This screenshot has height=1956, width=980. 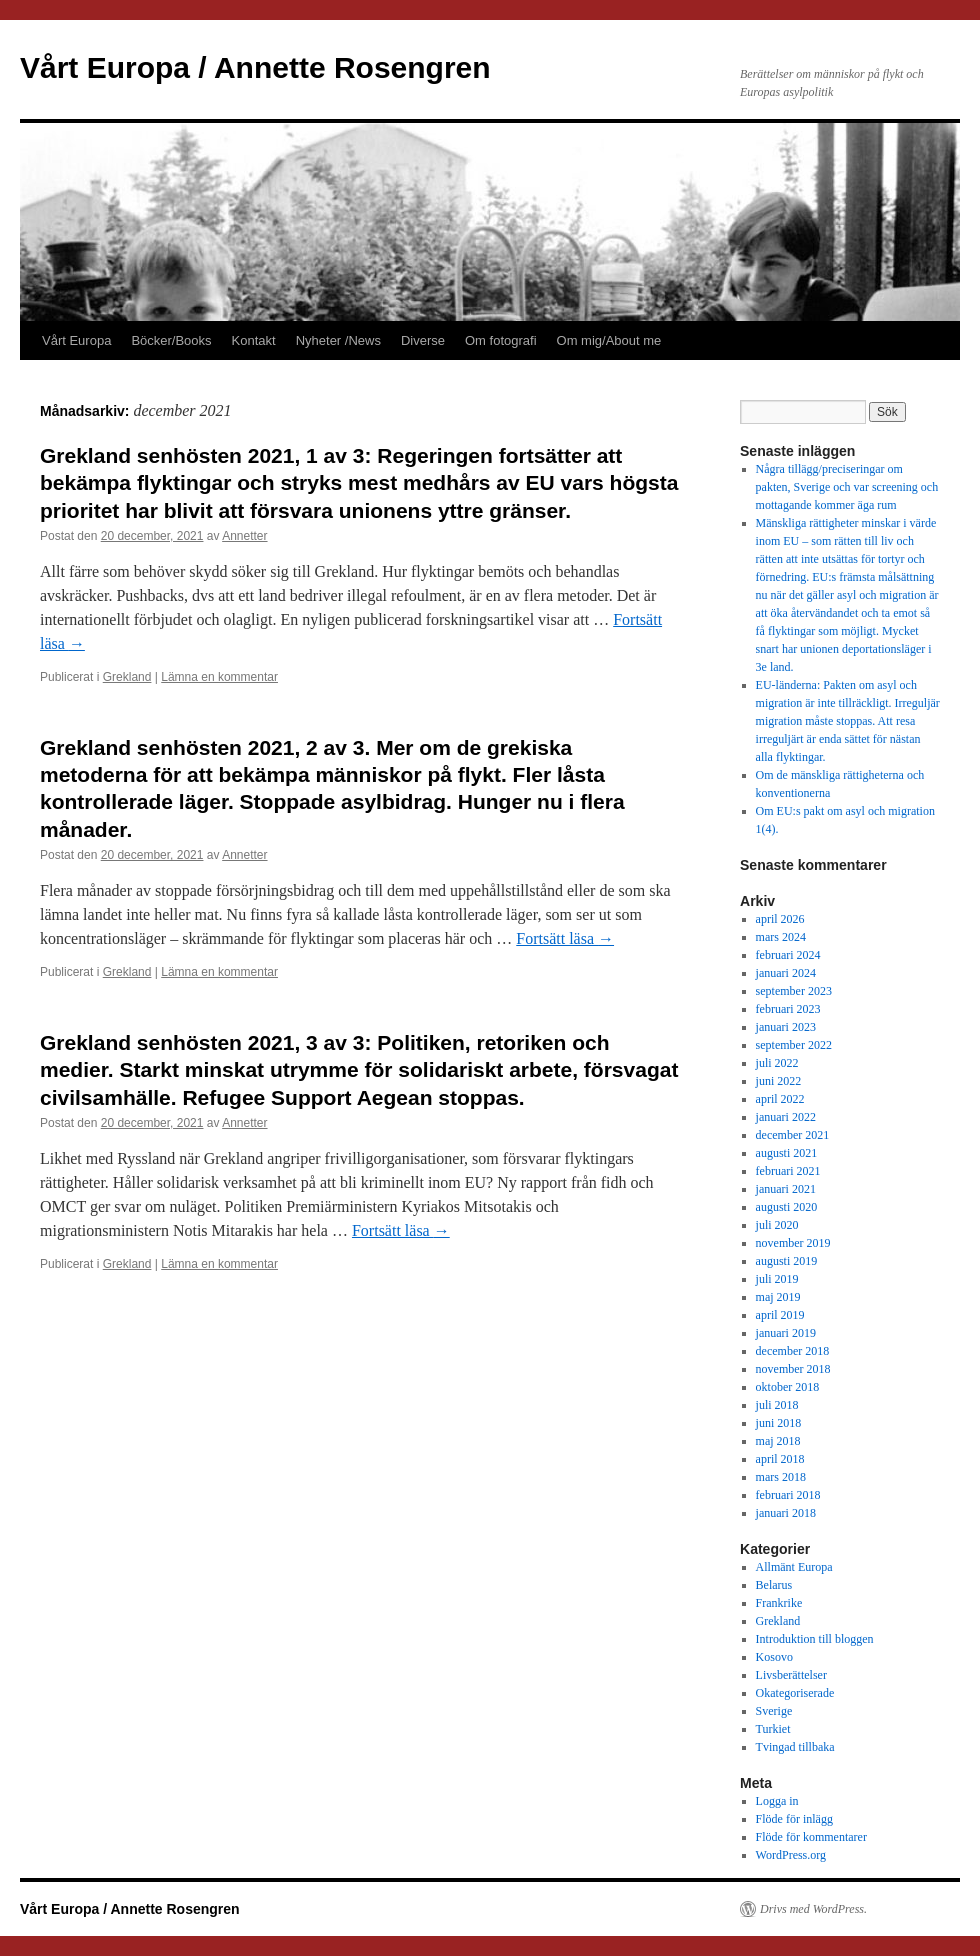 I want to click on Kosovo, so click(x=774, y=1657).